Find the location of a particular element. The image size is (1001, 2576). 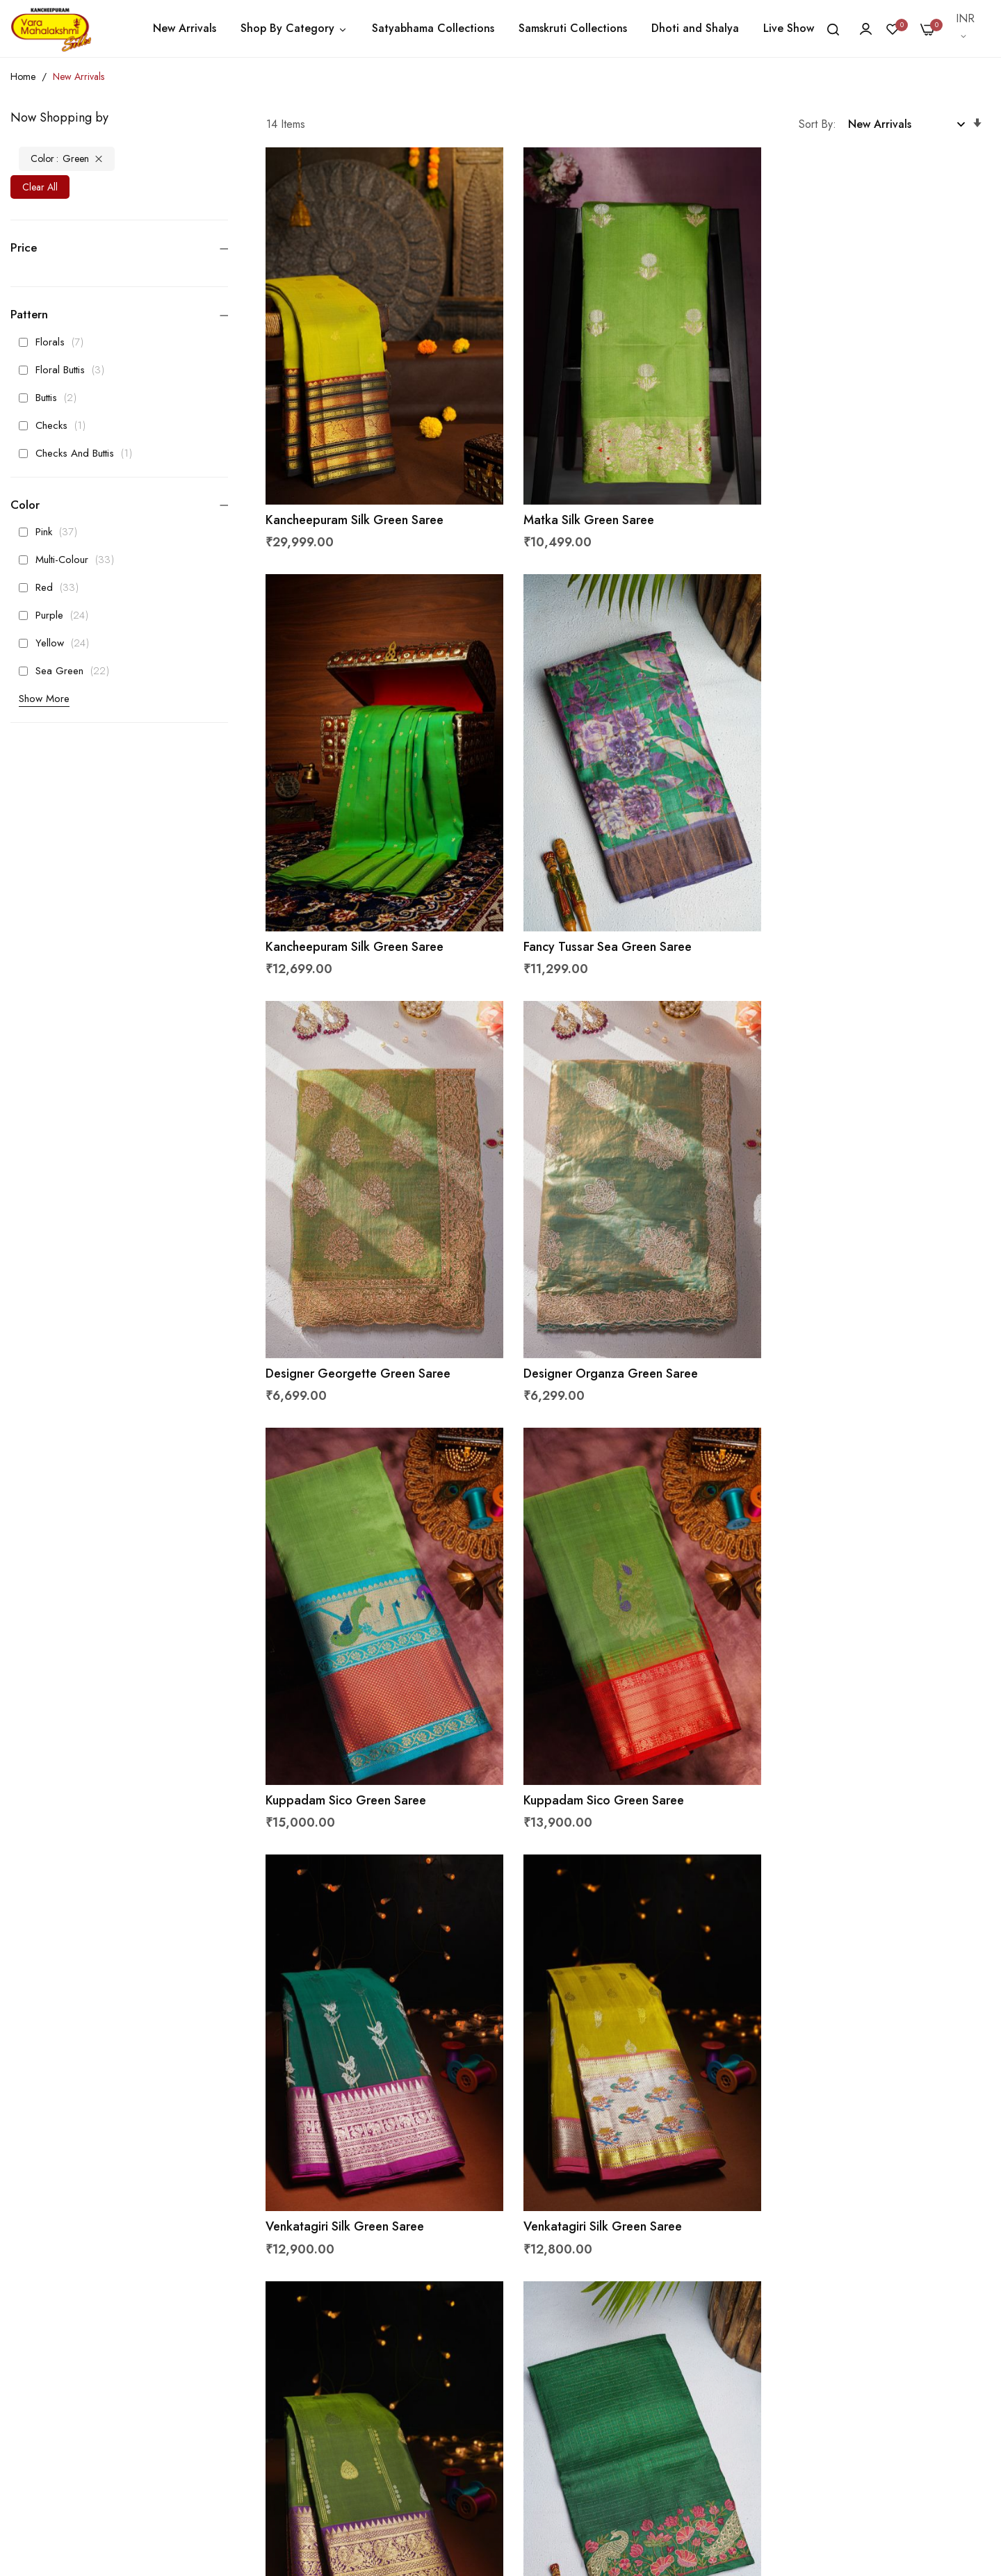

Subscribe is located at coordinates (953, 2347).